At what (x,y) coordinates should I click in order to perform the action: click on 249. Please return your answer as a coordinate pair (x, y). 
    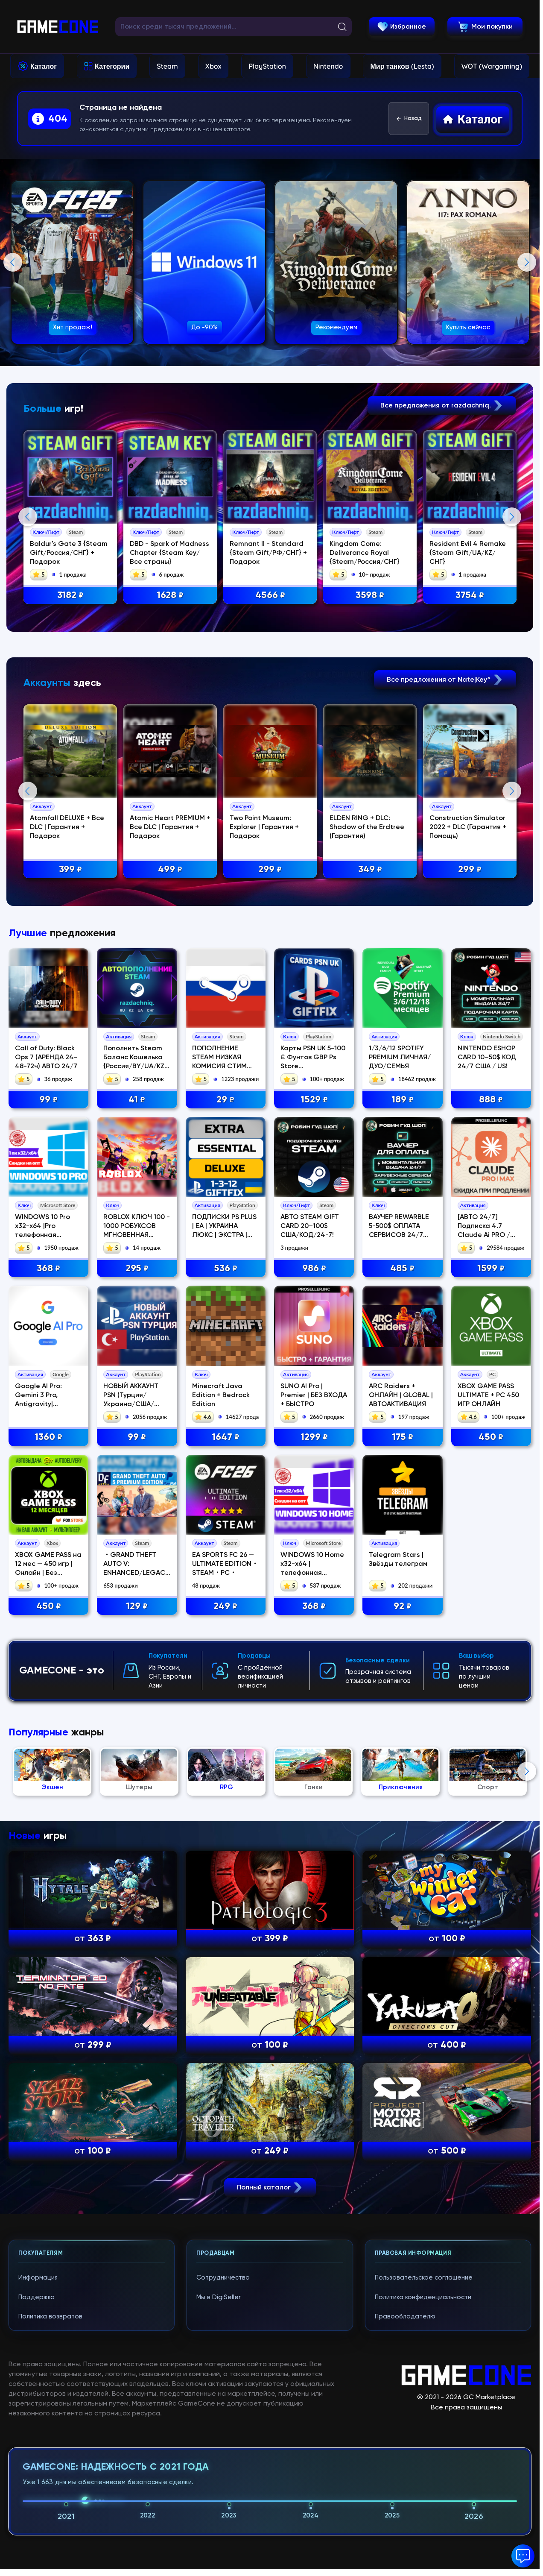
    Looking at the image, I should click on (225, 1955).